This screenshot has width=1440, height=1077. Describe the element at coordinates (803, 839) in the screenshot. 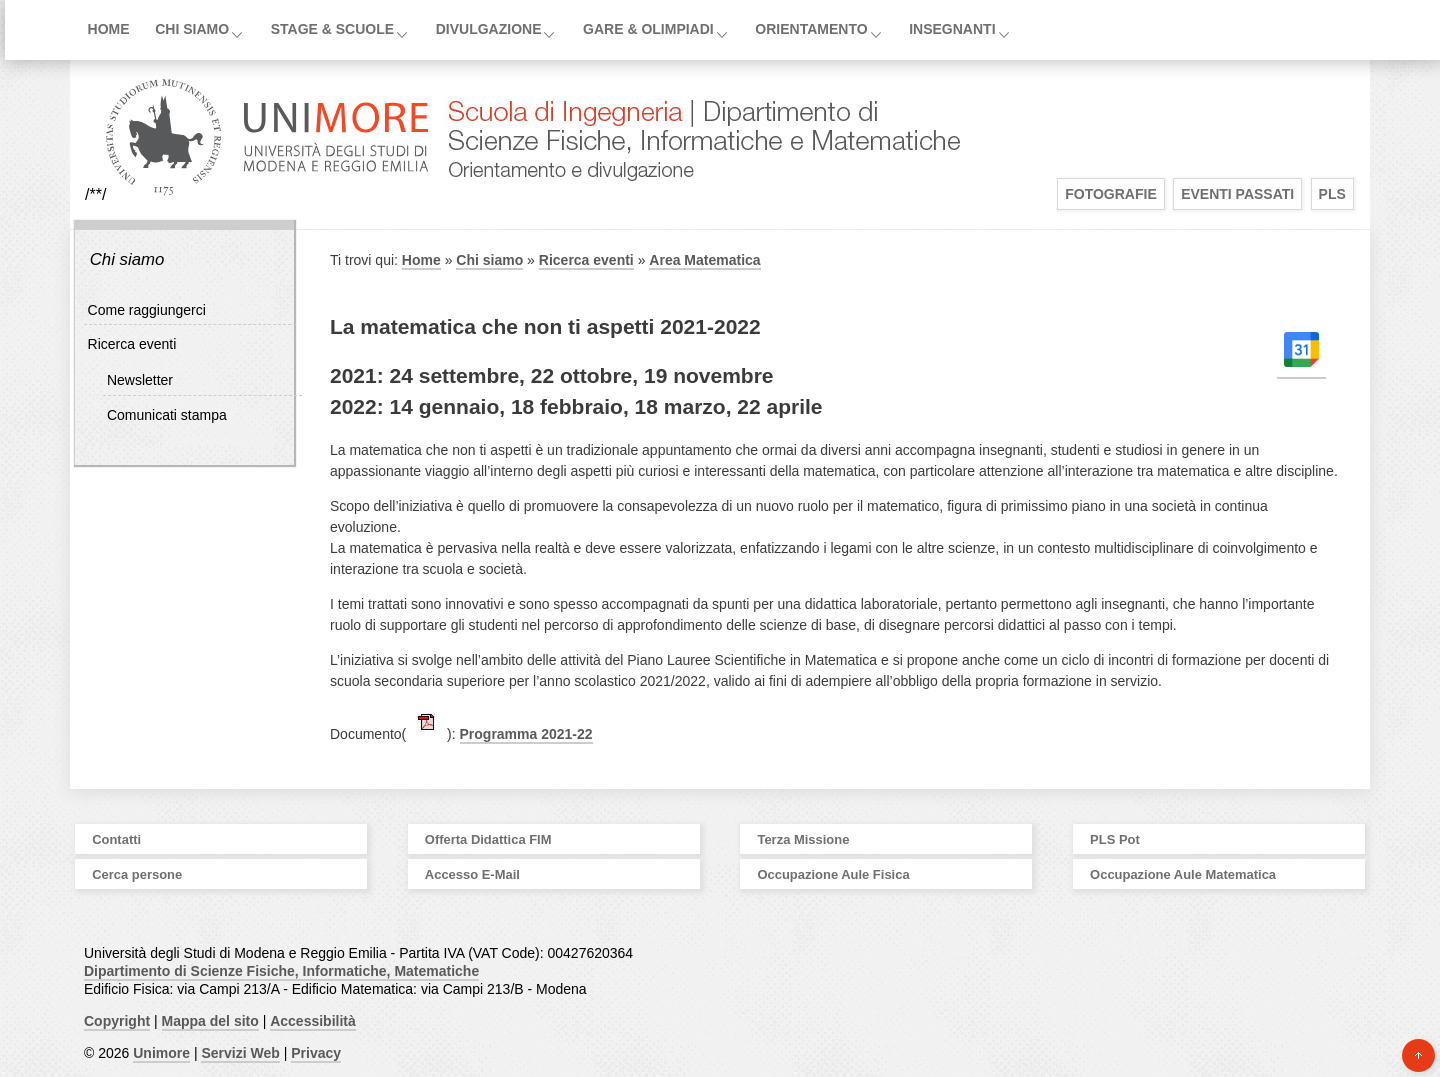

I see `Terza Missione` at that location.